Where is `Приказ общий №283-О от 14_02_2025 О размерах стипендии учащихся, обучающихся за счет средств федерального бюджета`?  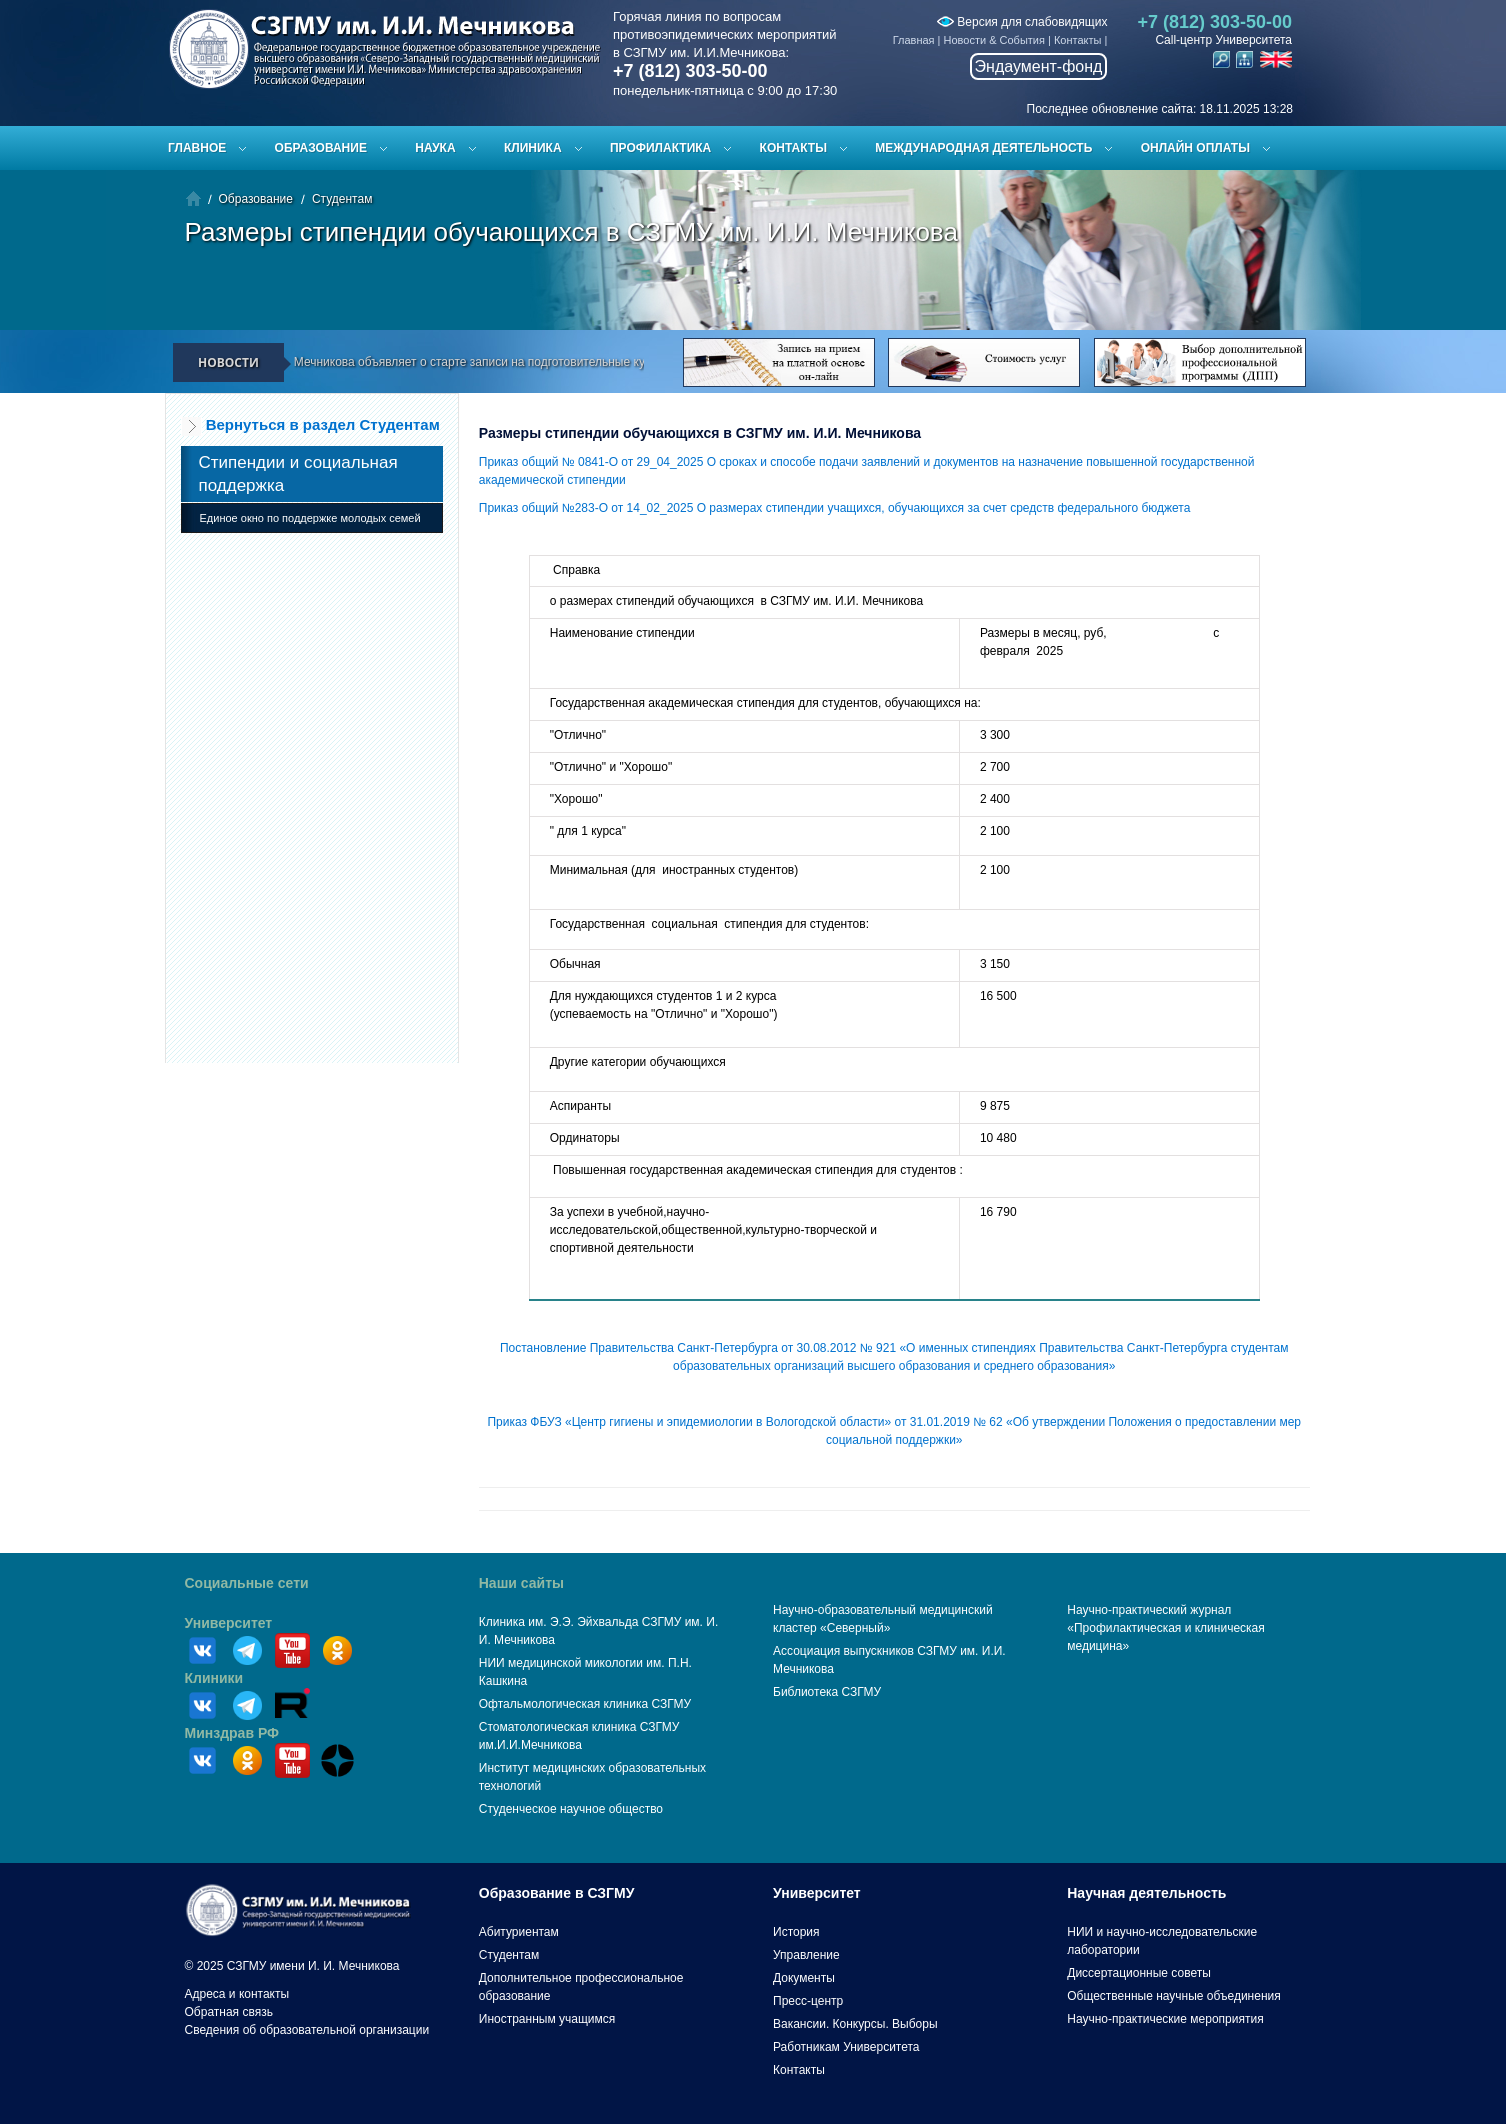
Приказ общий №283-О от 14_02_2025 О размерах стипендии учащихся, обучающихся за счет средств федерального бюджета is located at coordinates (835, 508).